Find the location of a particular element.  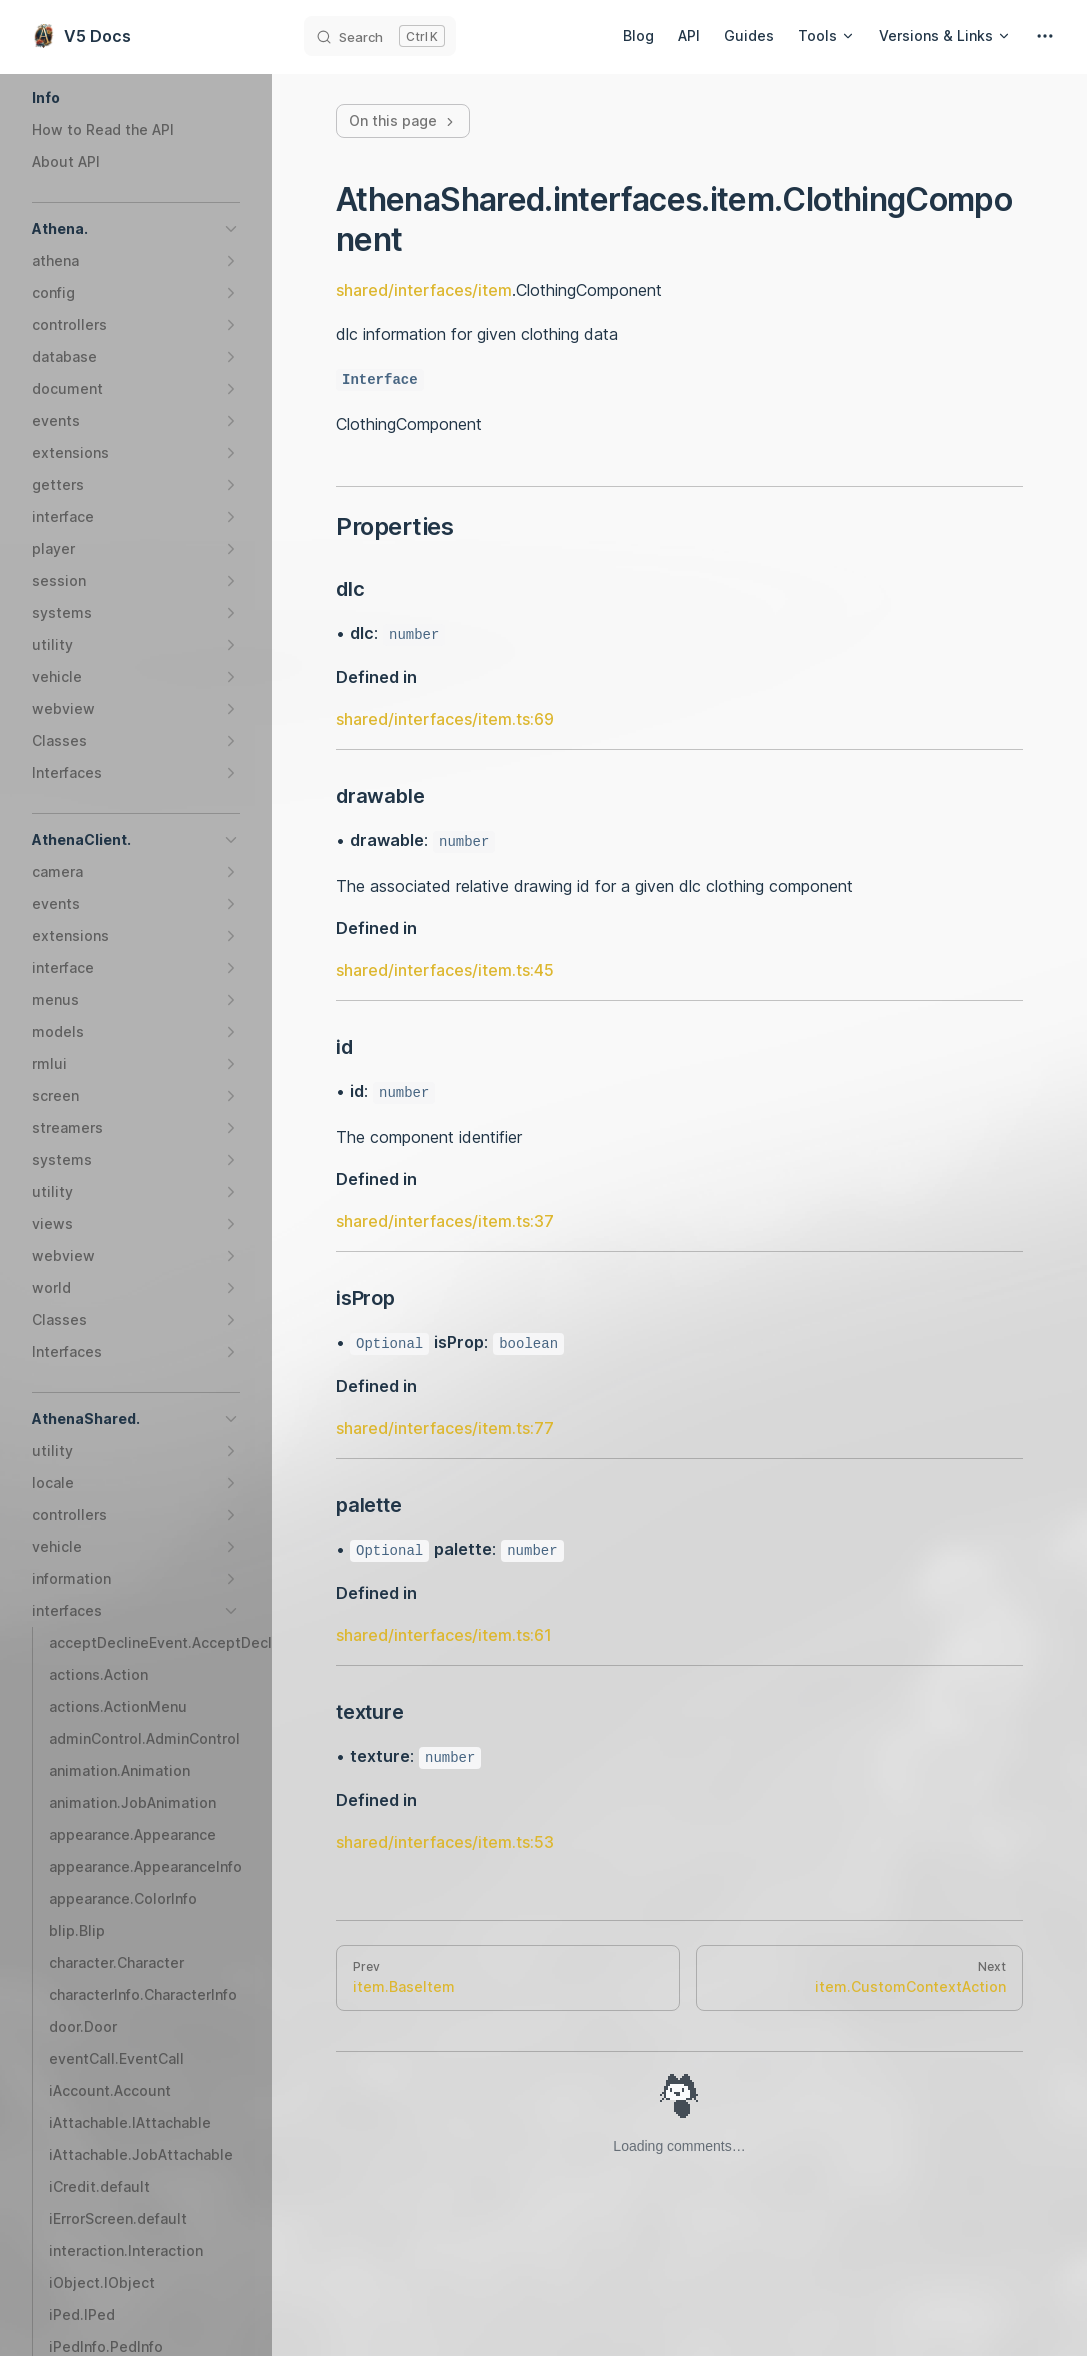

shared/interfaces/item.ts:77 is located at coordinates (445, 1428).